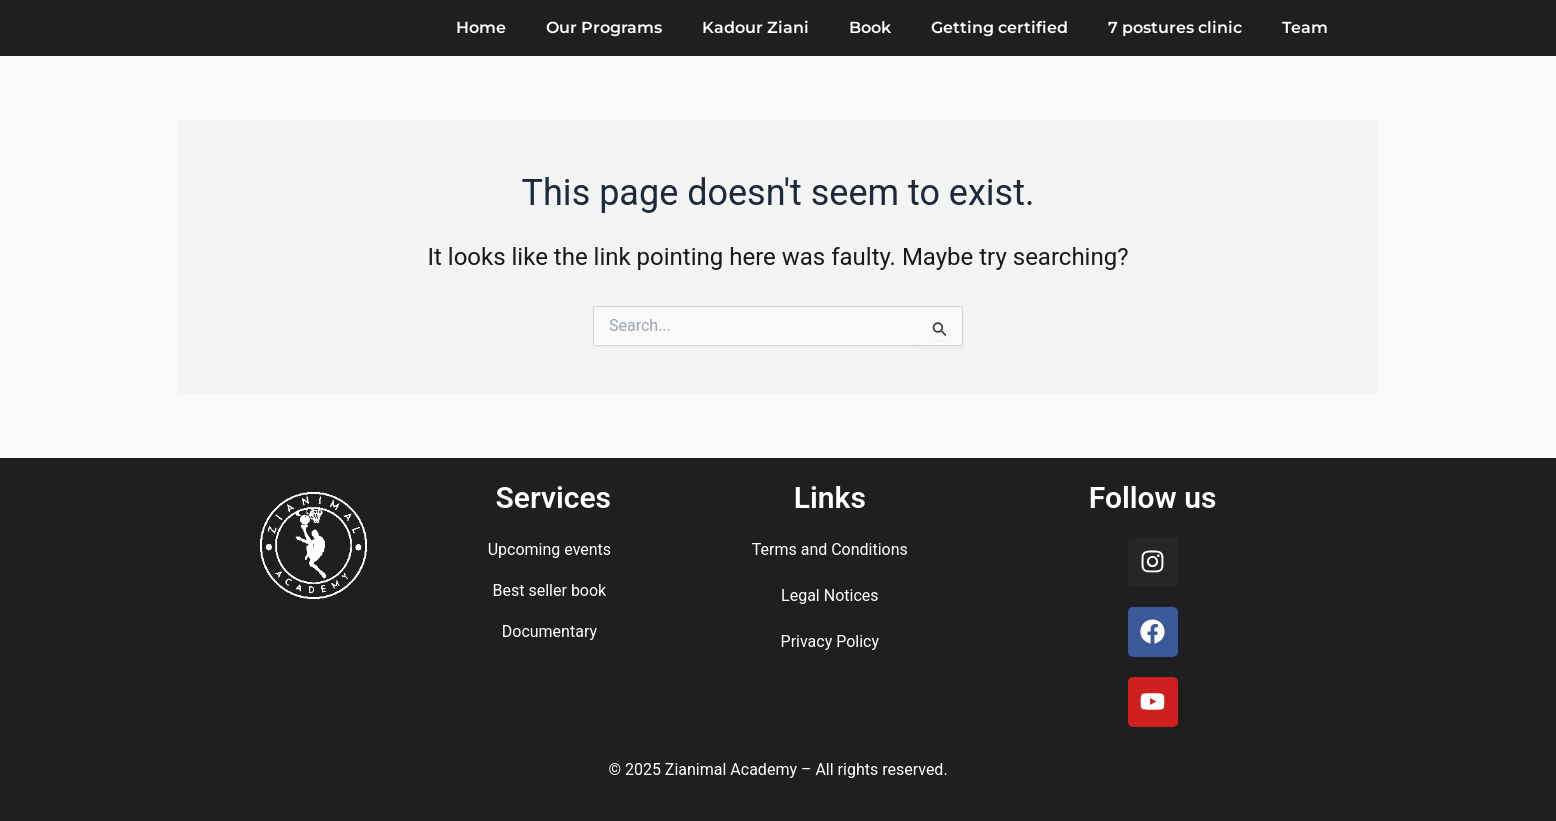  I want to click on Home, so click(481, 27).